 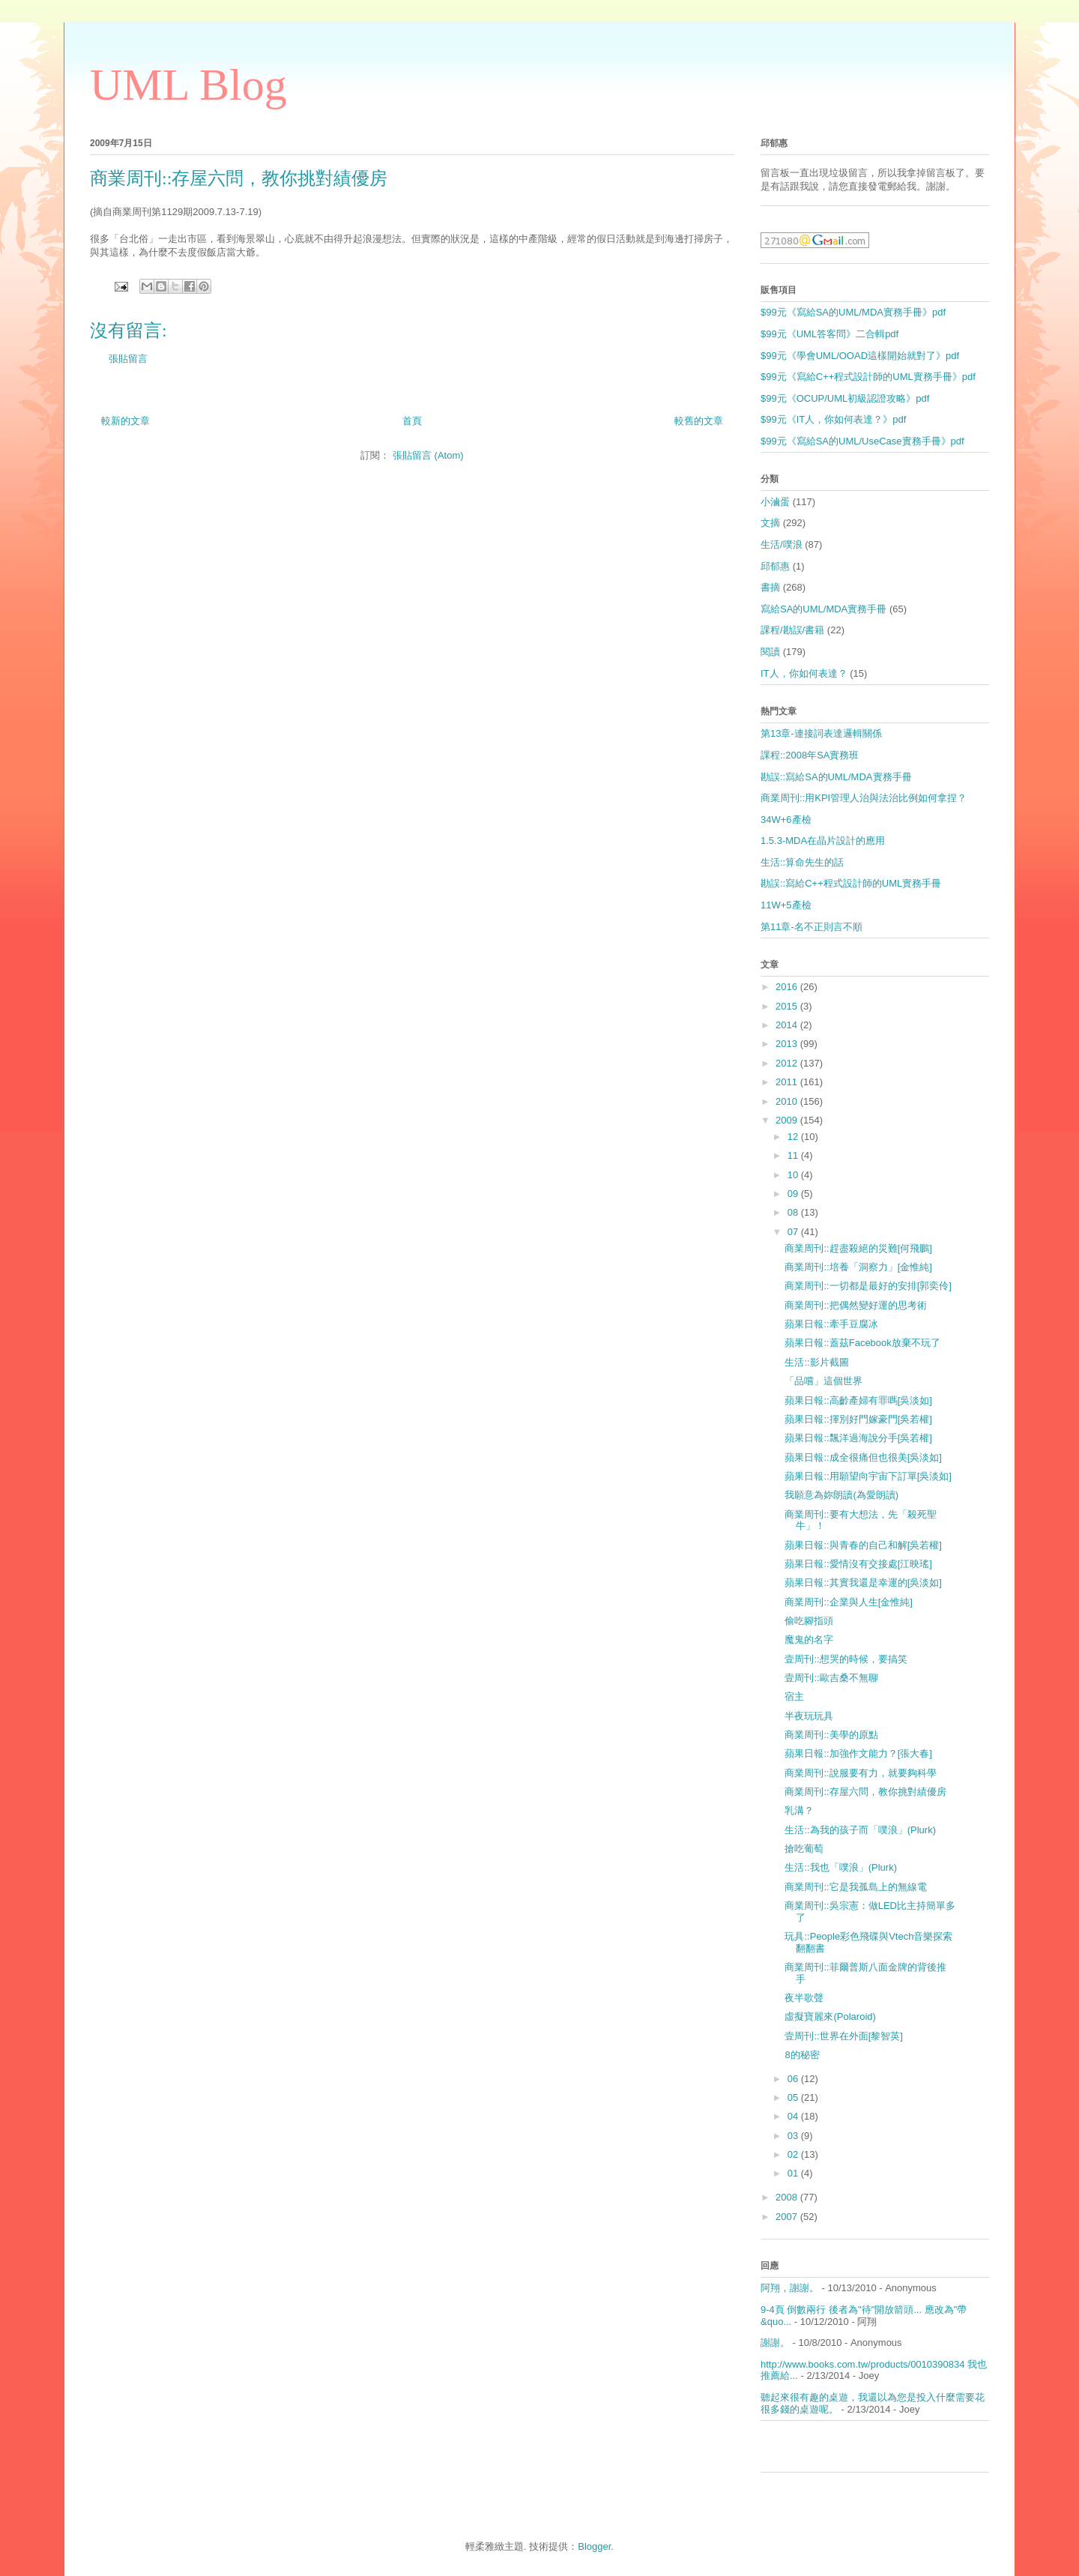 I want to click on 8的秘密, so click(x=802, y=2054).